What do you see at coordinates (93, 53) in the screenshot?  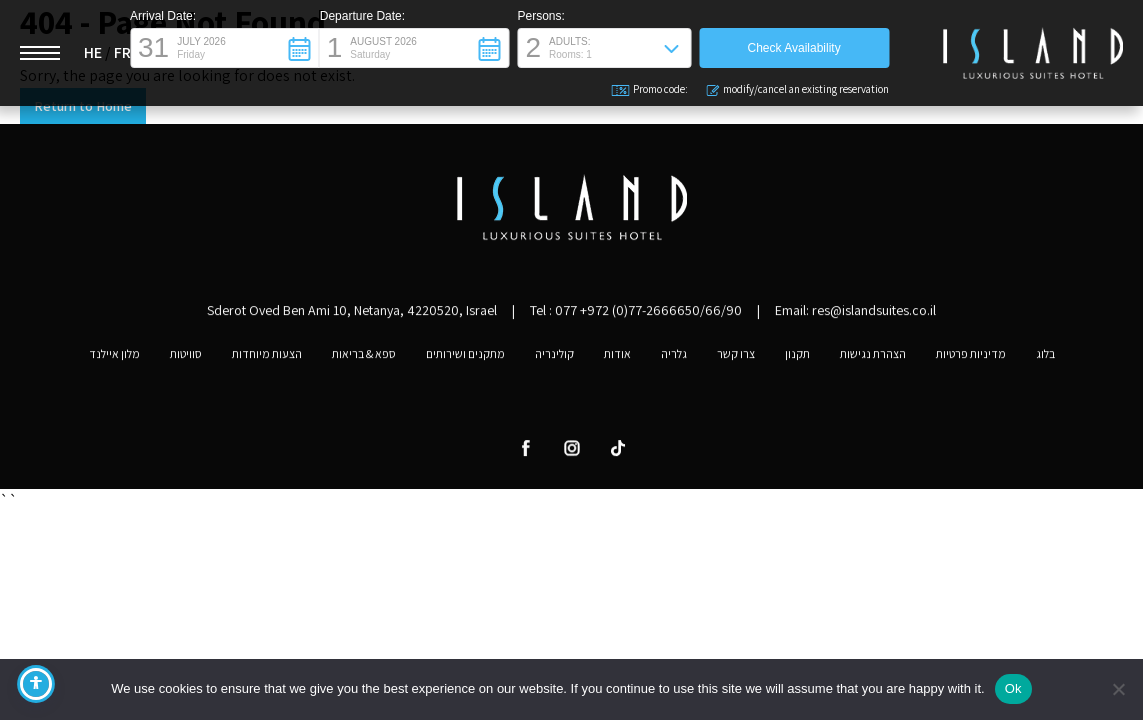 I see `HE` at bounding box center [93, 53].